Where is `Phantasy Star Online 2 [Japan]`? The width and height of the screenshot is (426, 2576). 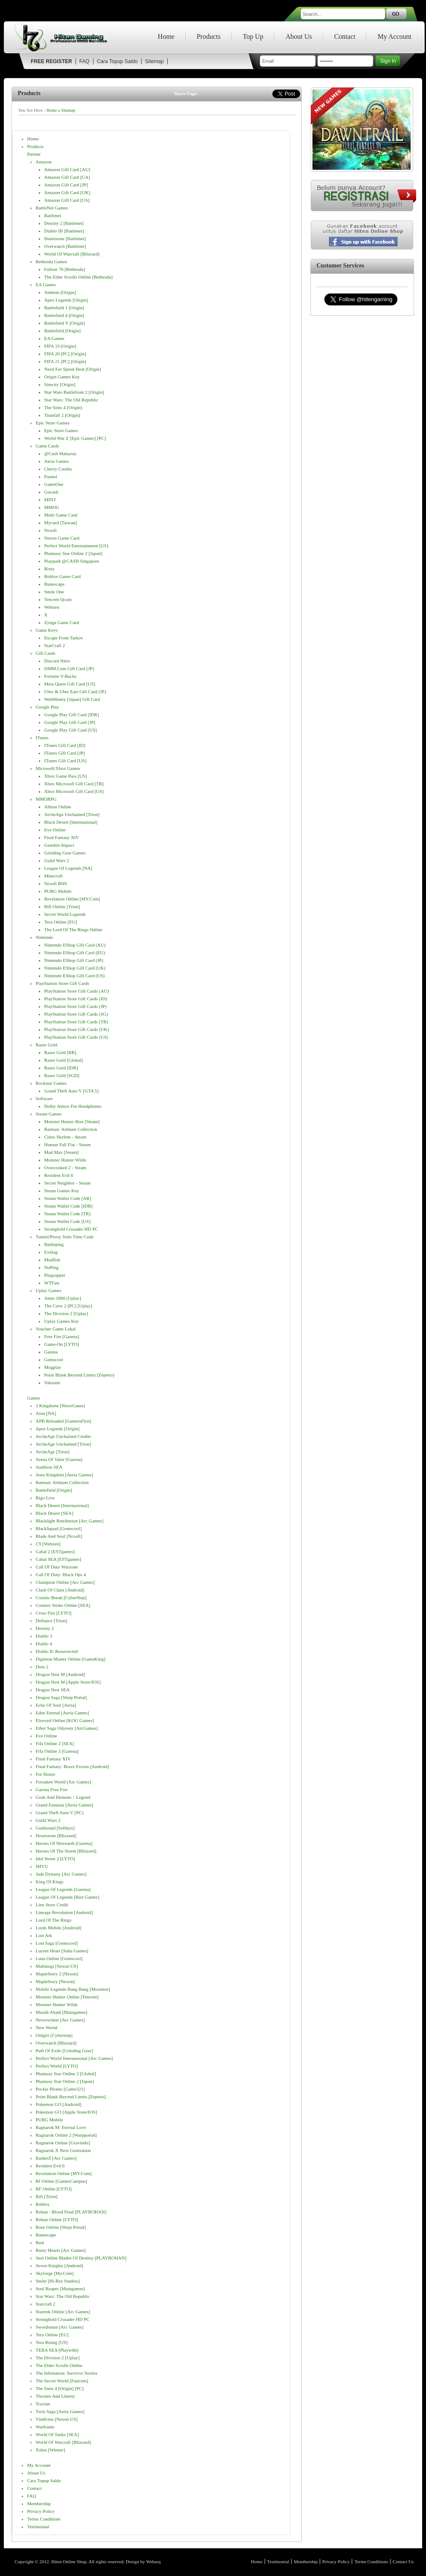
Phantasy Star Online 2 [Japan] is located at coordinates (73, 553).